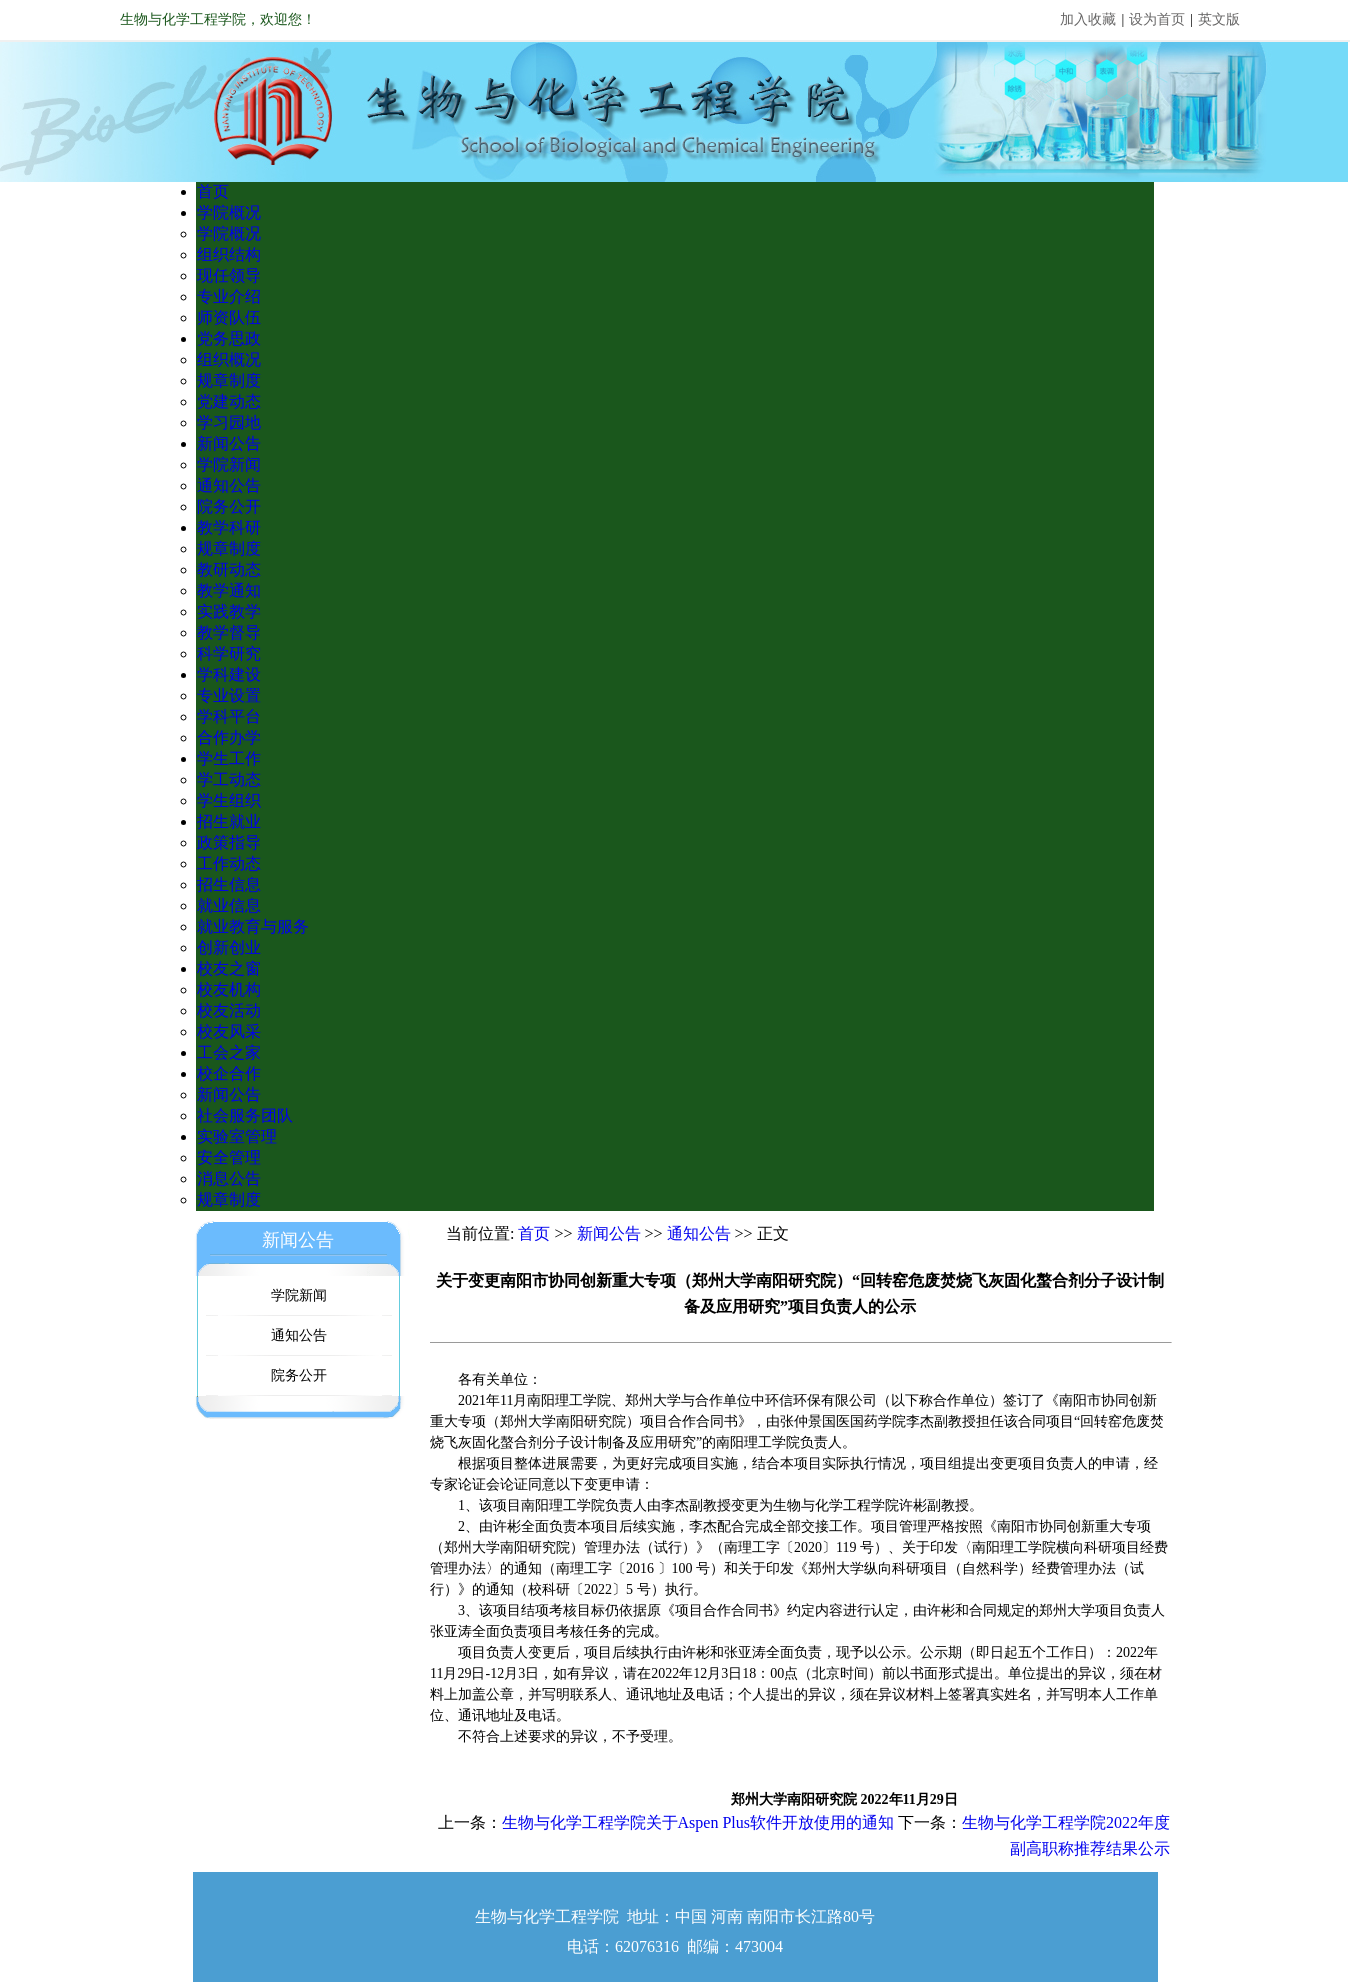 The image size is (1350, 1982). Describe the element at coordinates (229, 716) in the screenshot. I see `学科平台` at that location.